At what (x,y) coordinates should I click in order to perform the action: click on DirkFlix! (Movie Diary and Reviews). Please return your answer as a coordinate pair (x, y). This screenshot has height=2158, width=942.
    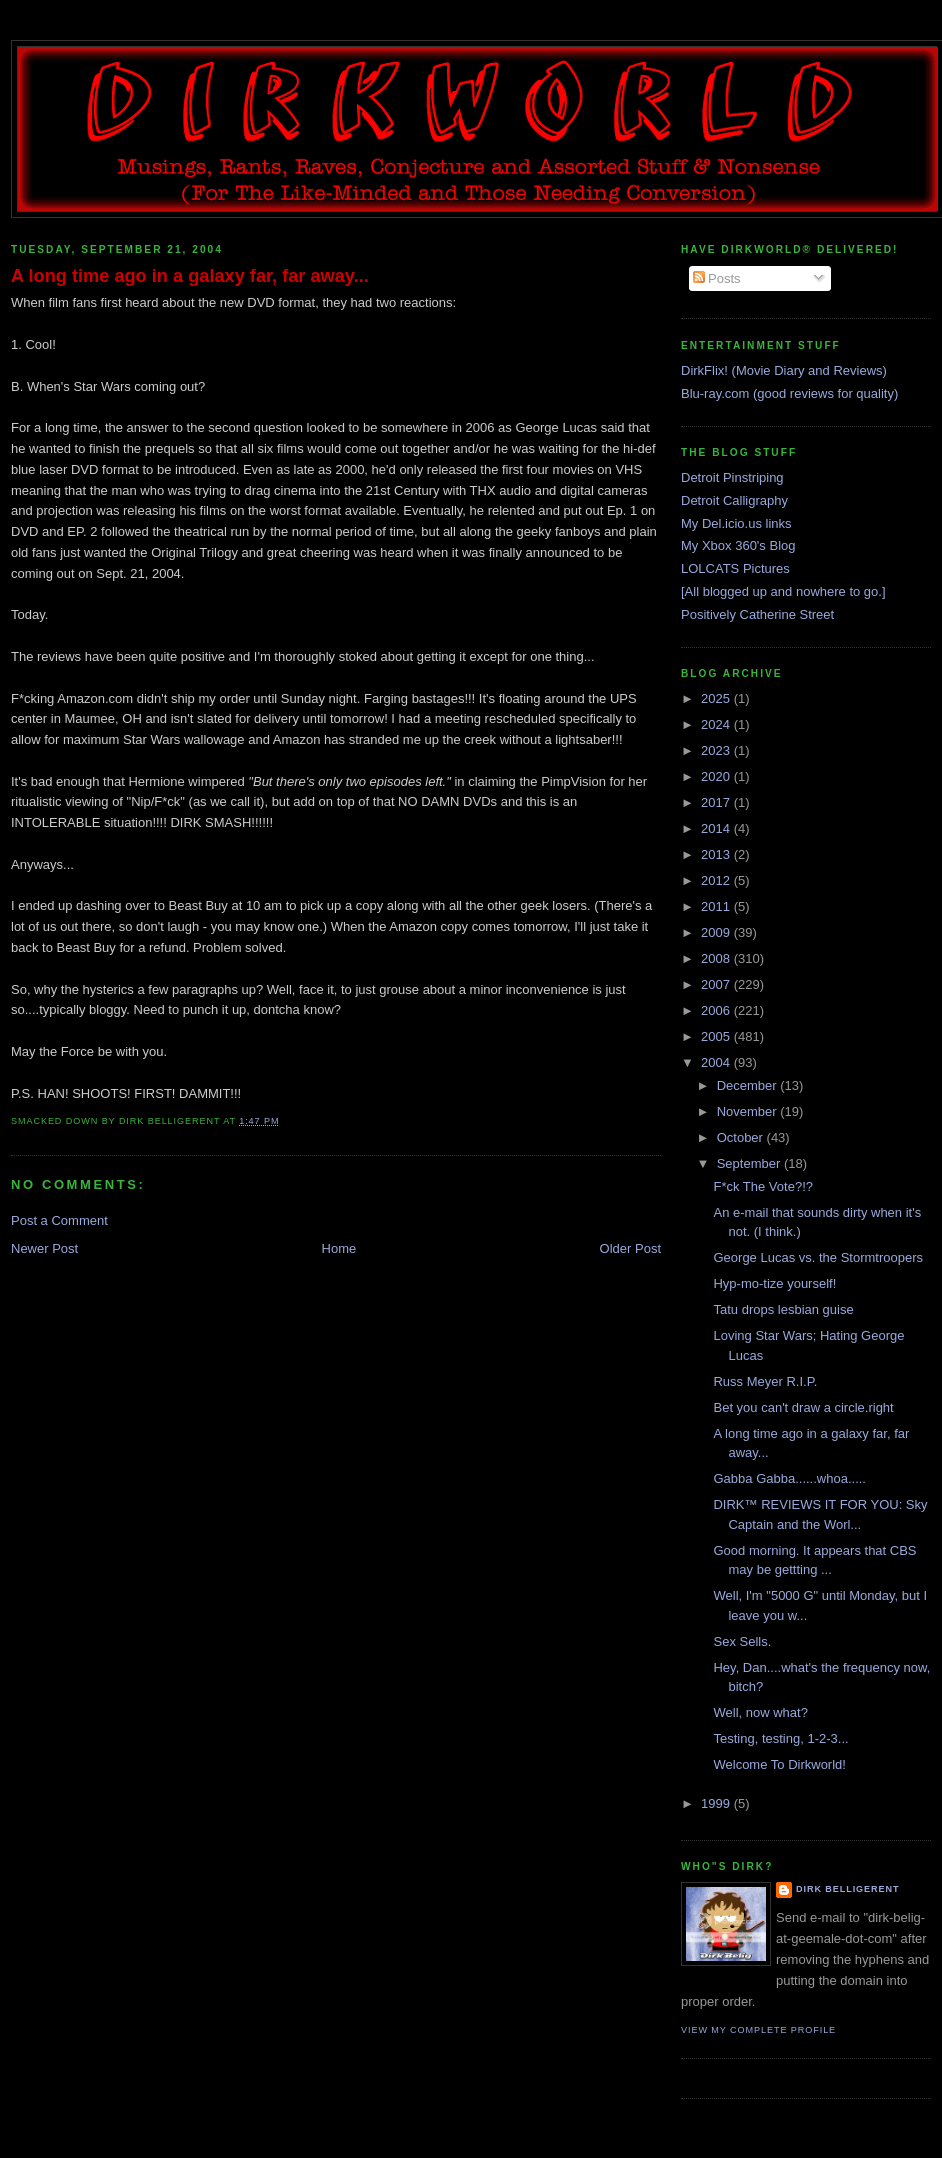
    Looking at the image, I should click on (784, 370).